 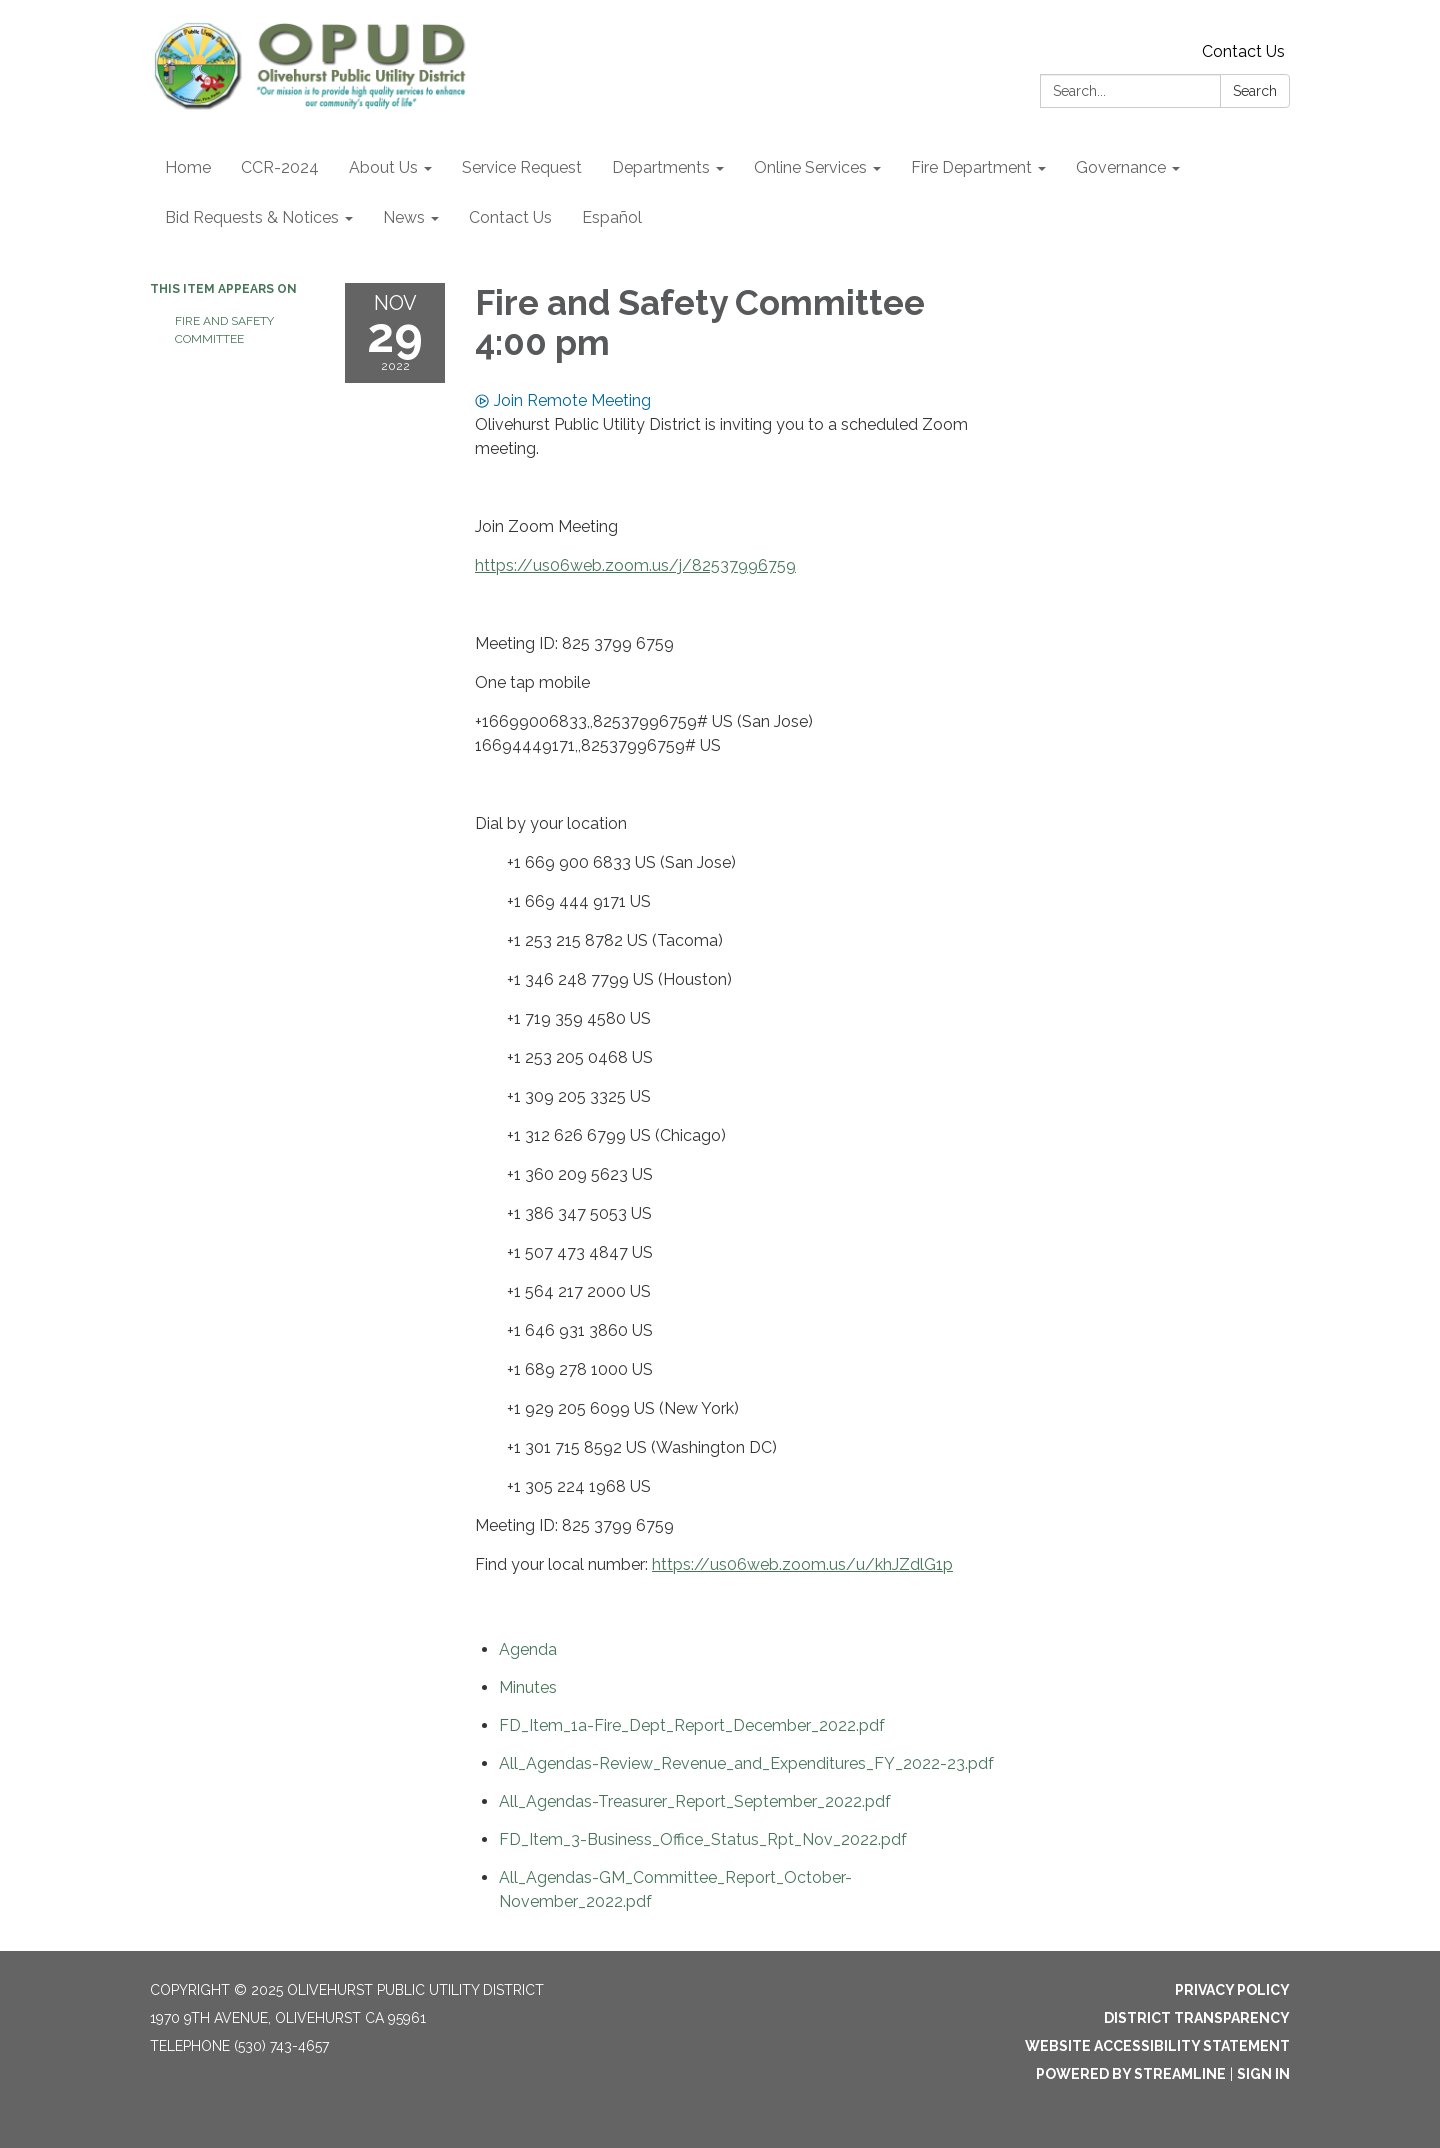 What do you see at coordinates (810, 167) in the screenshot?
I see `Online Services [menuitem]` at bounding box center [810, 167].